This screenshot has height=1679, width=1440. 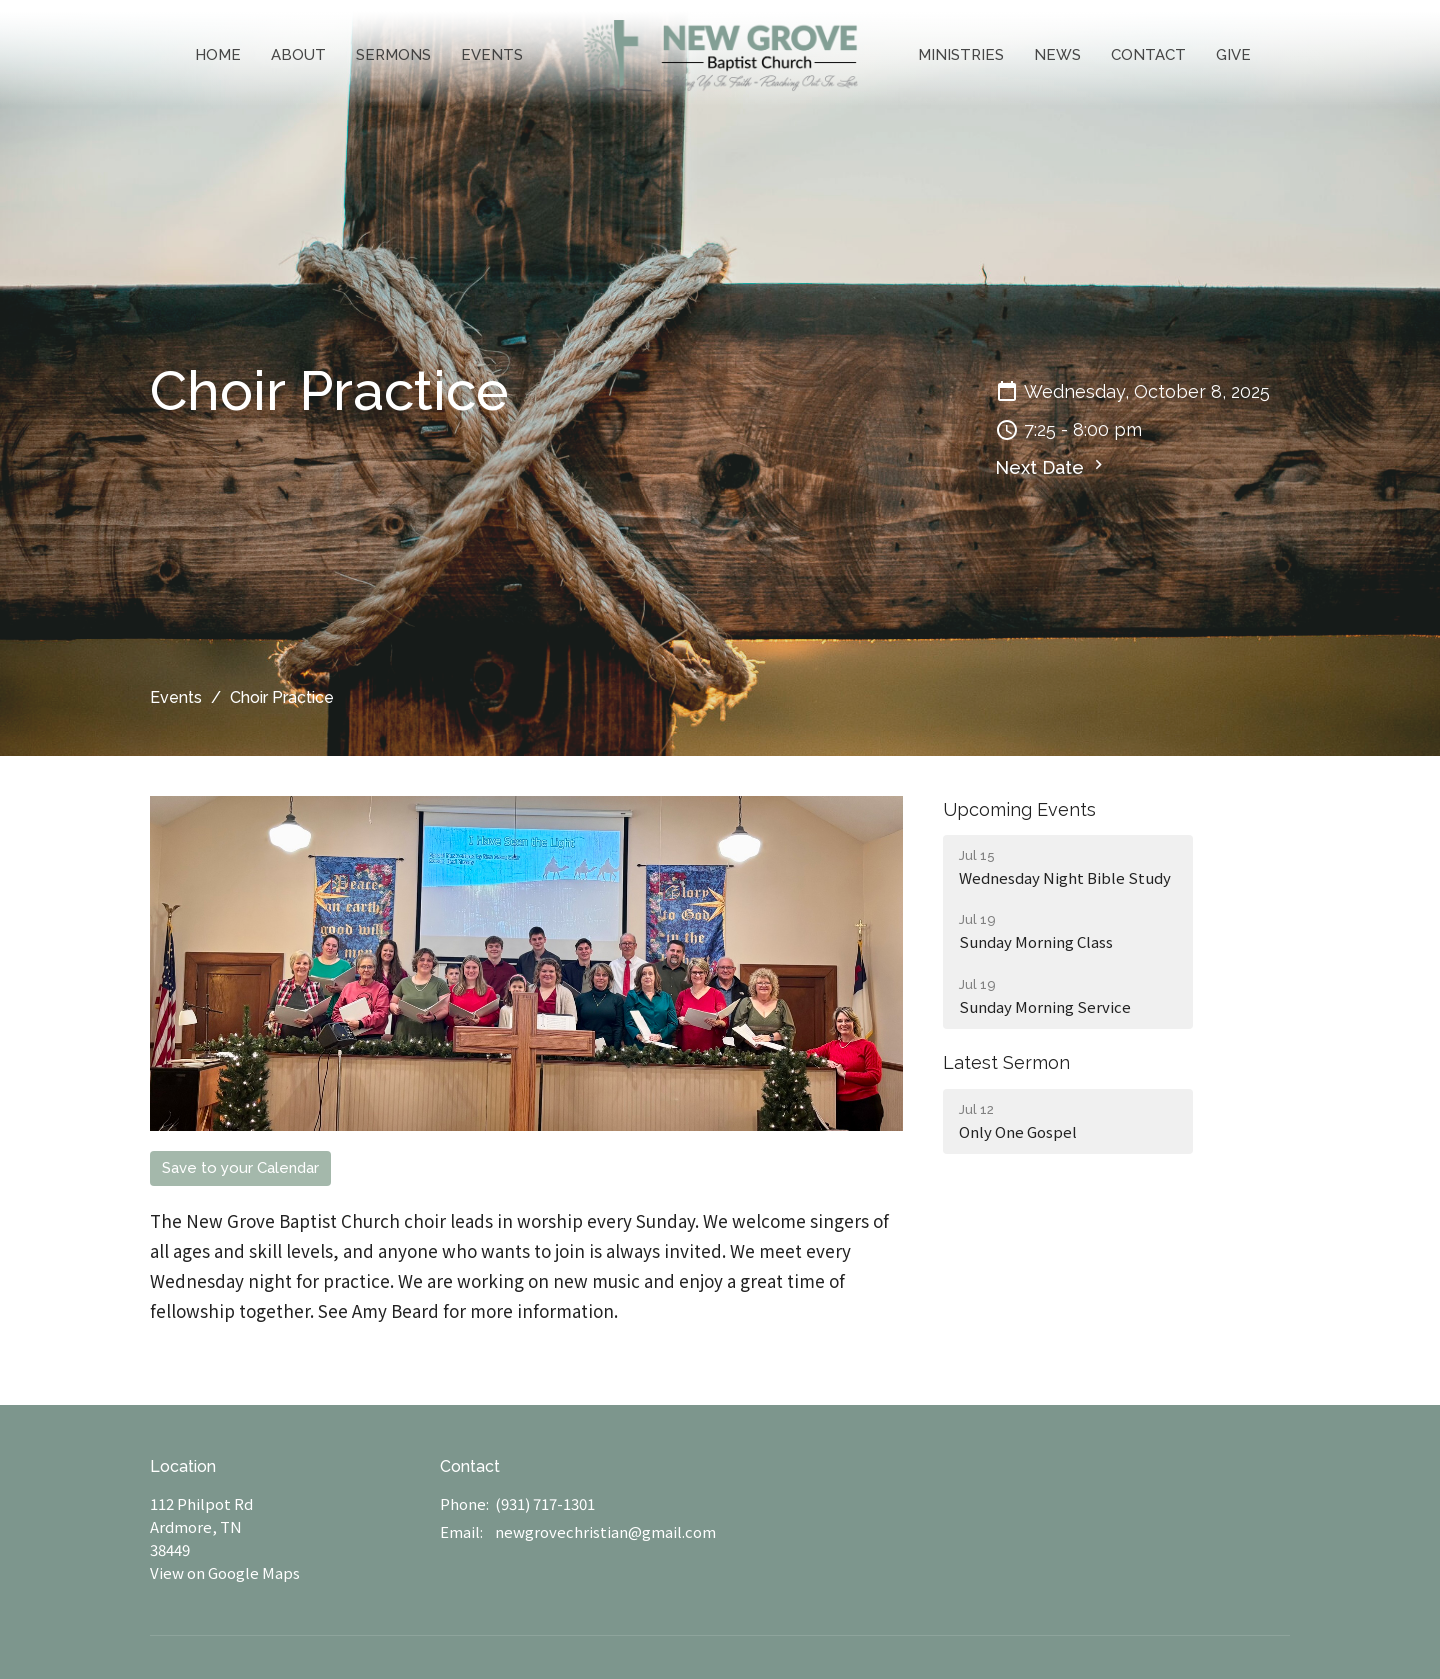 What do you see at coordinates (1019, 809) in the screenshot?
I see `Upcoming Events` at bounding box center [1019, 809].